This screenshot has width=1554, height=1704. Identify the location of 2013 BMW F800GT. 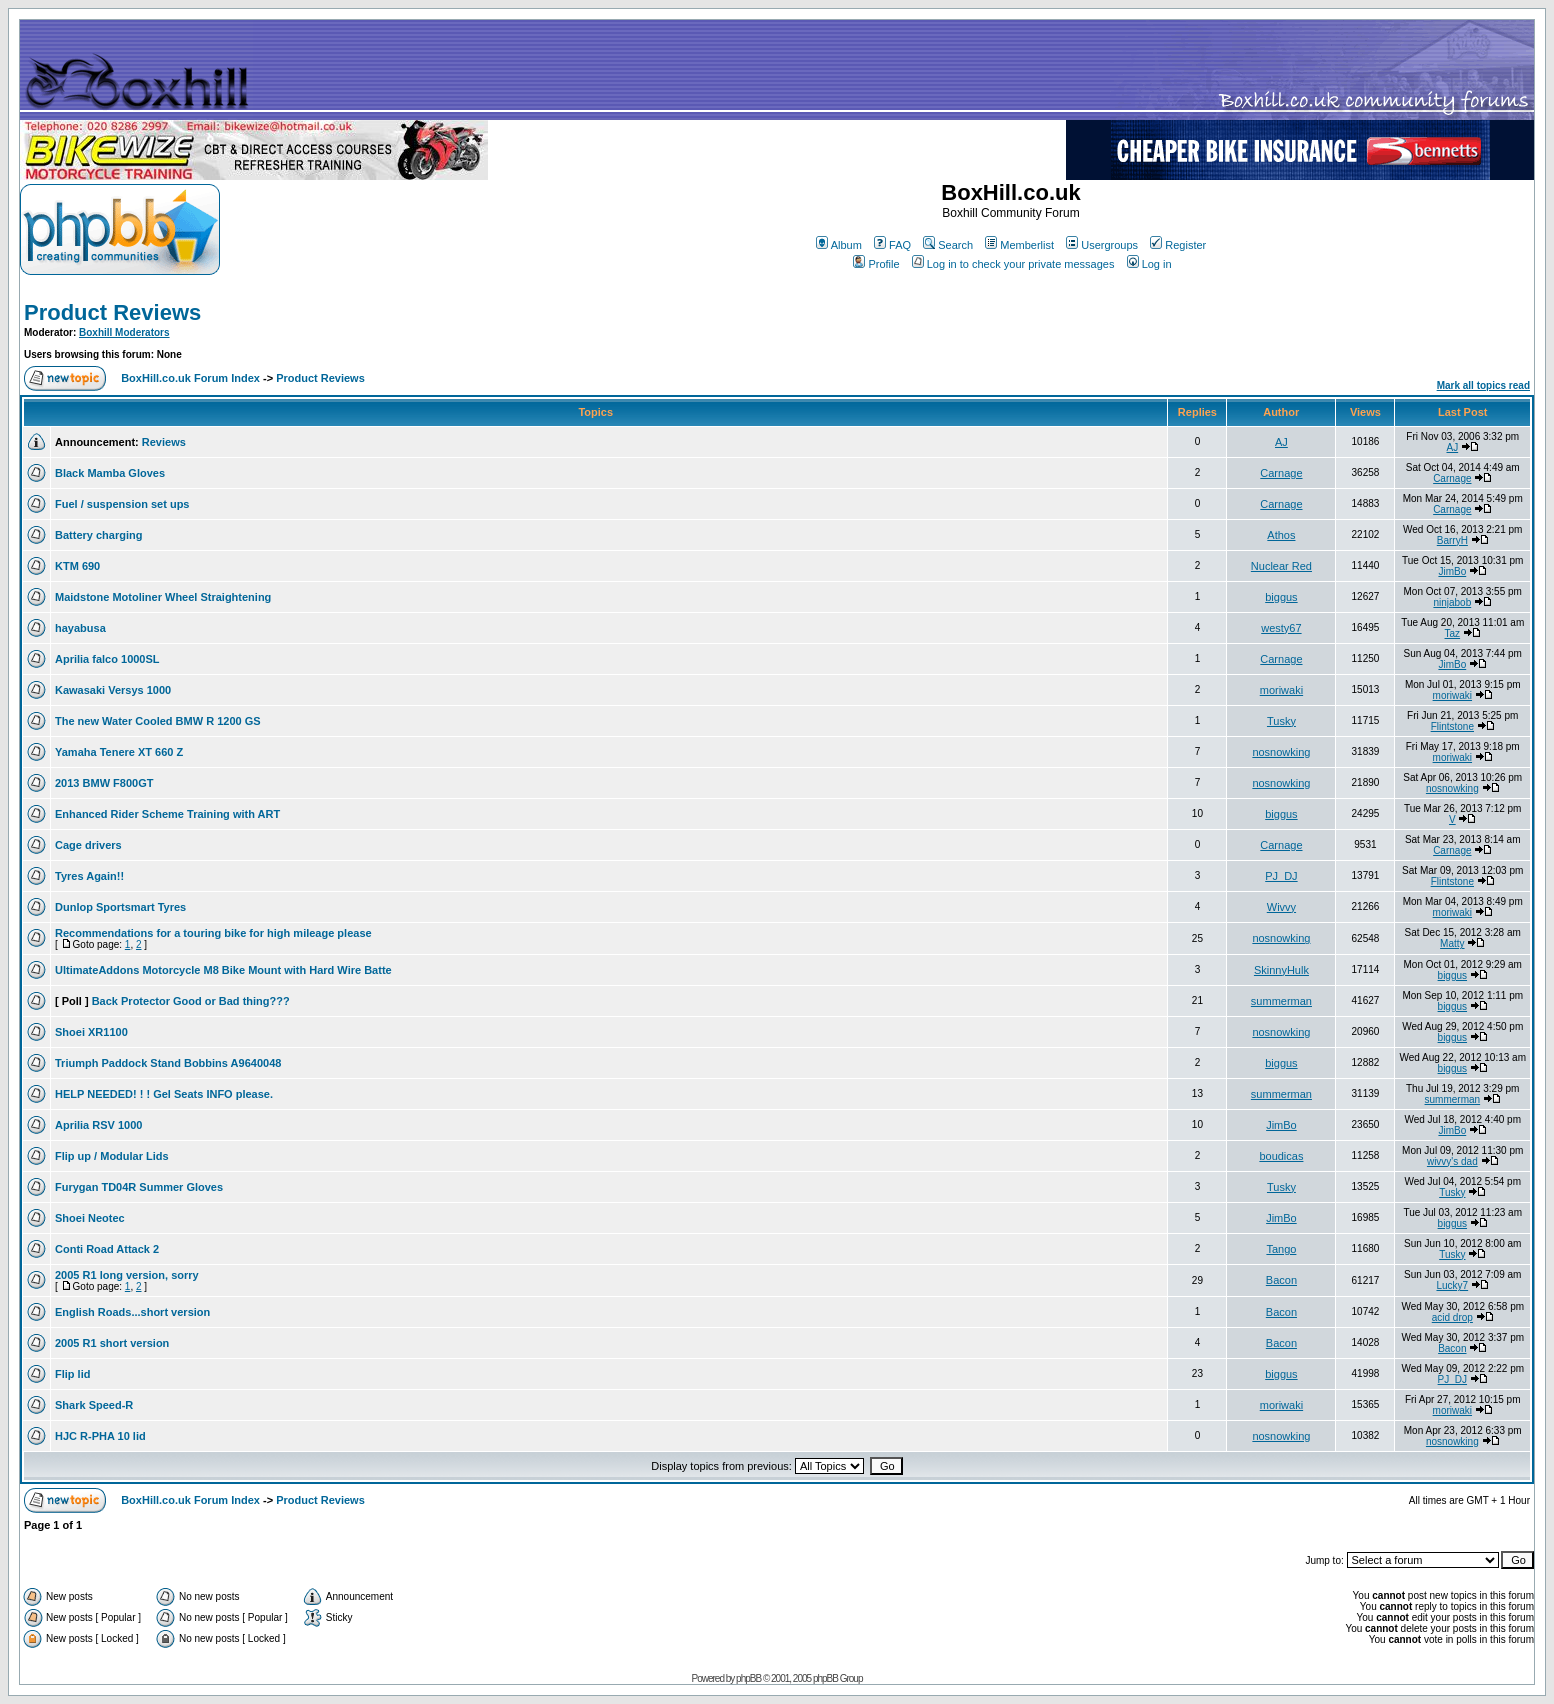
(104, 783).